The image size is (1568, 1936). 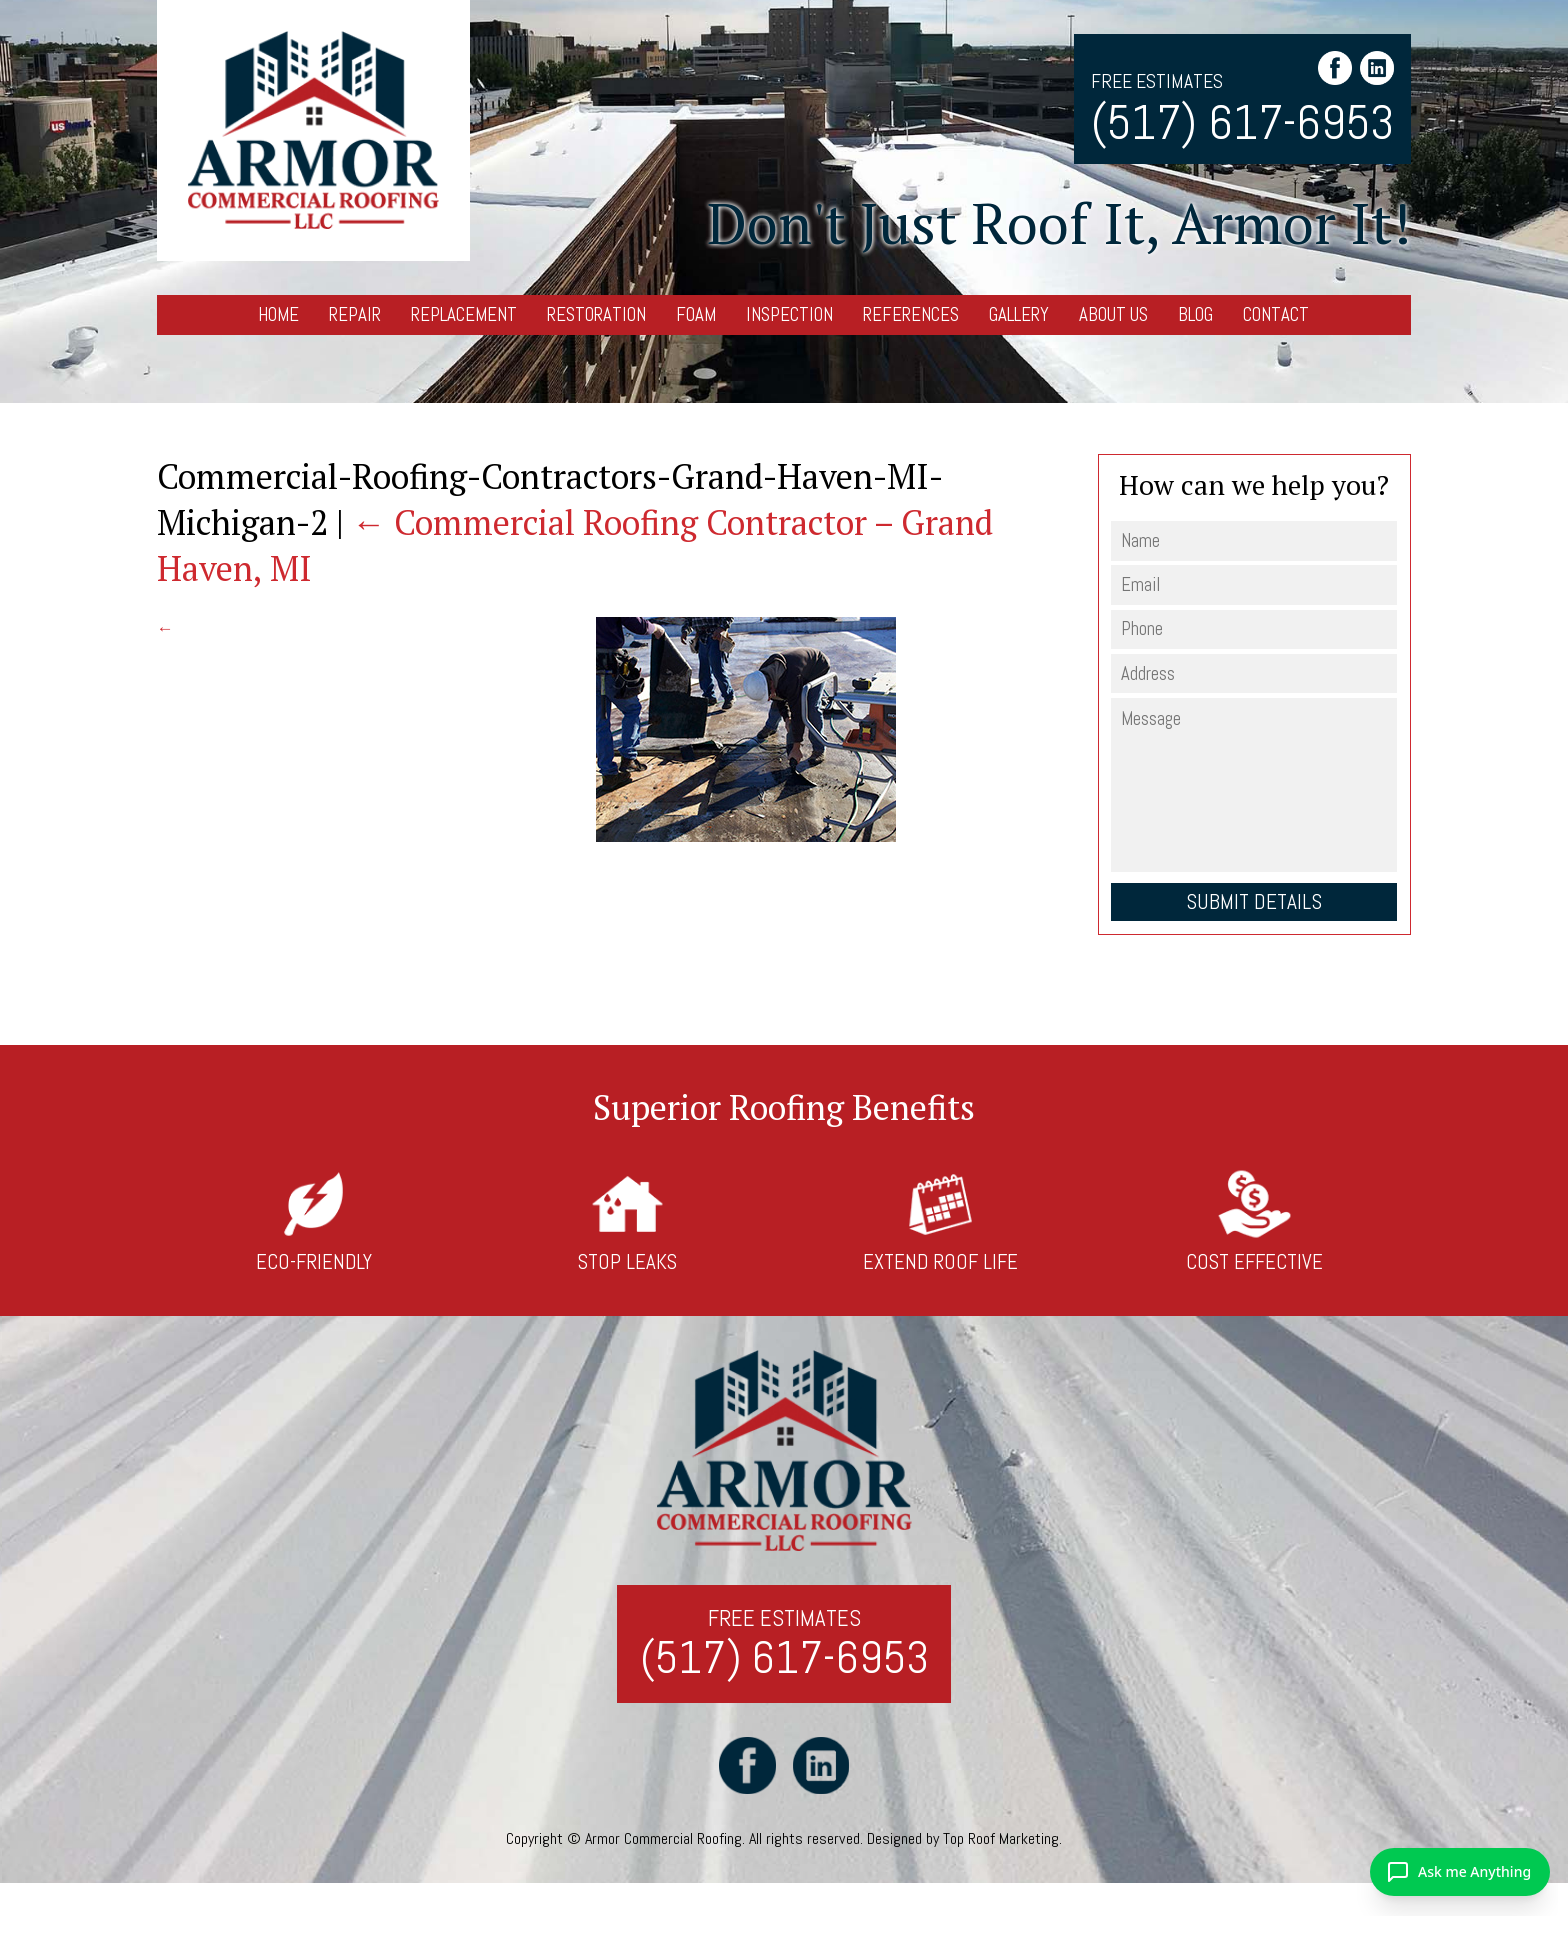 I want to click on Blog, so click(x=1195, y=314).